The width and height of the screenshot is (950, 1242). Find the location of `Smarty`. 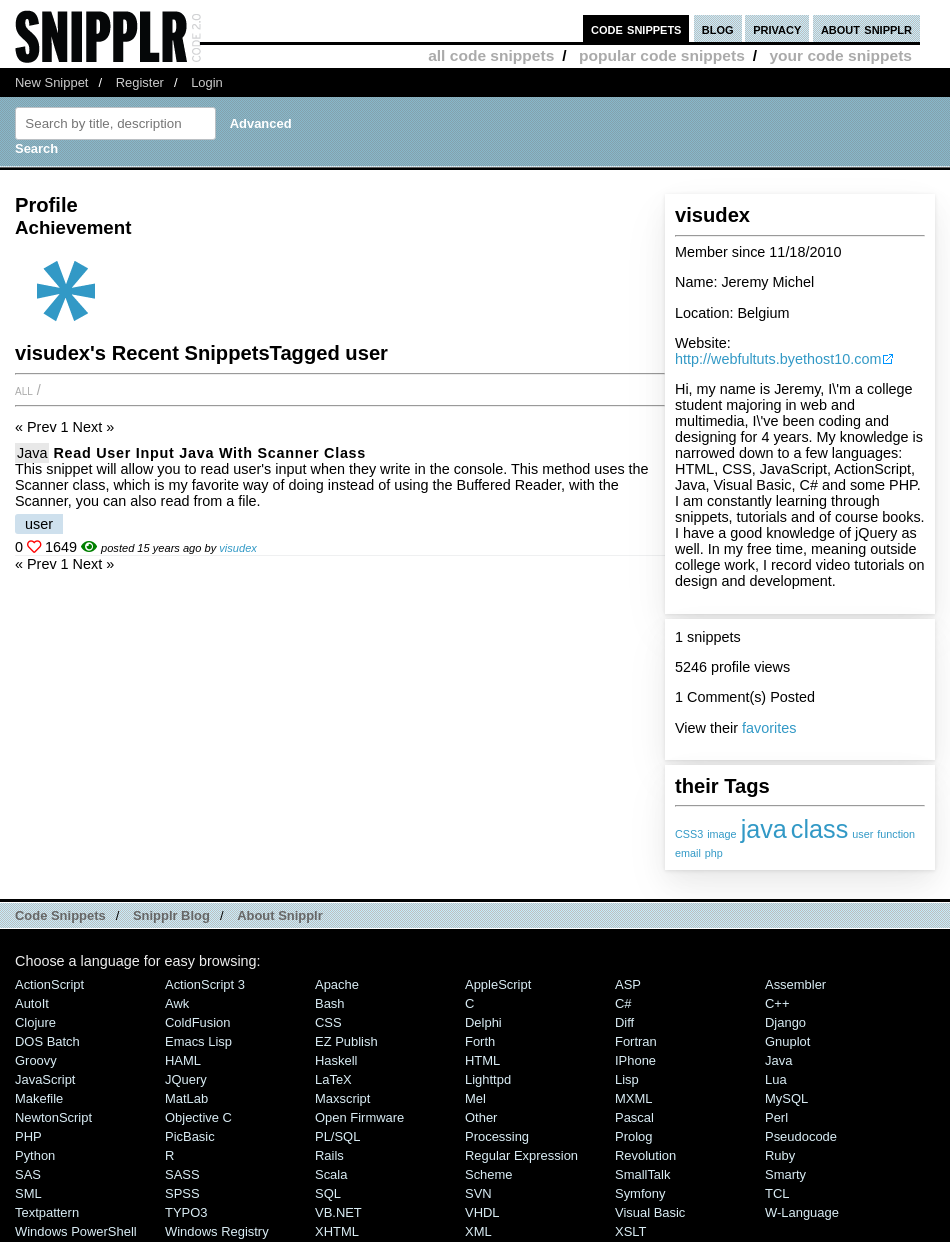

Smarty is located at coordinates (785, 1174).